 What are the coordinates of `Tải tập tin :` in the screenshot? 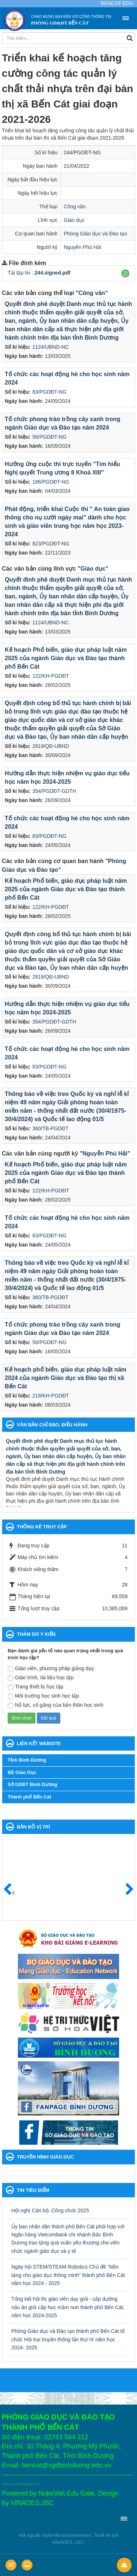 It's located at (39, 273).